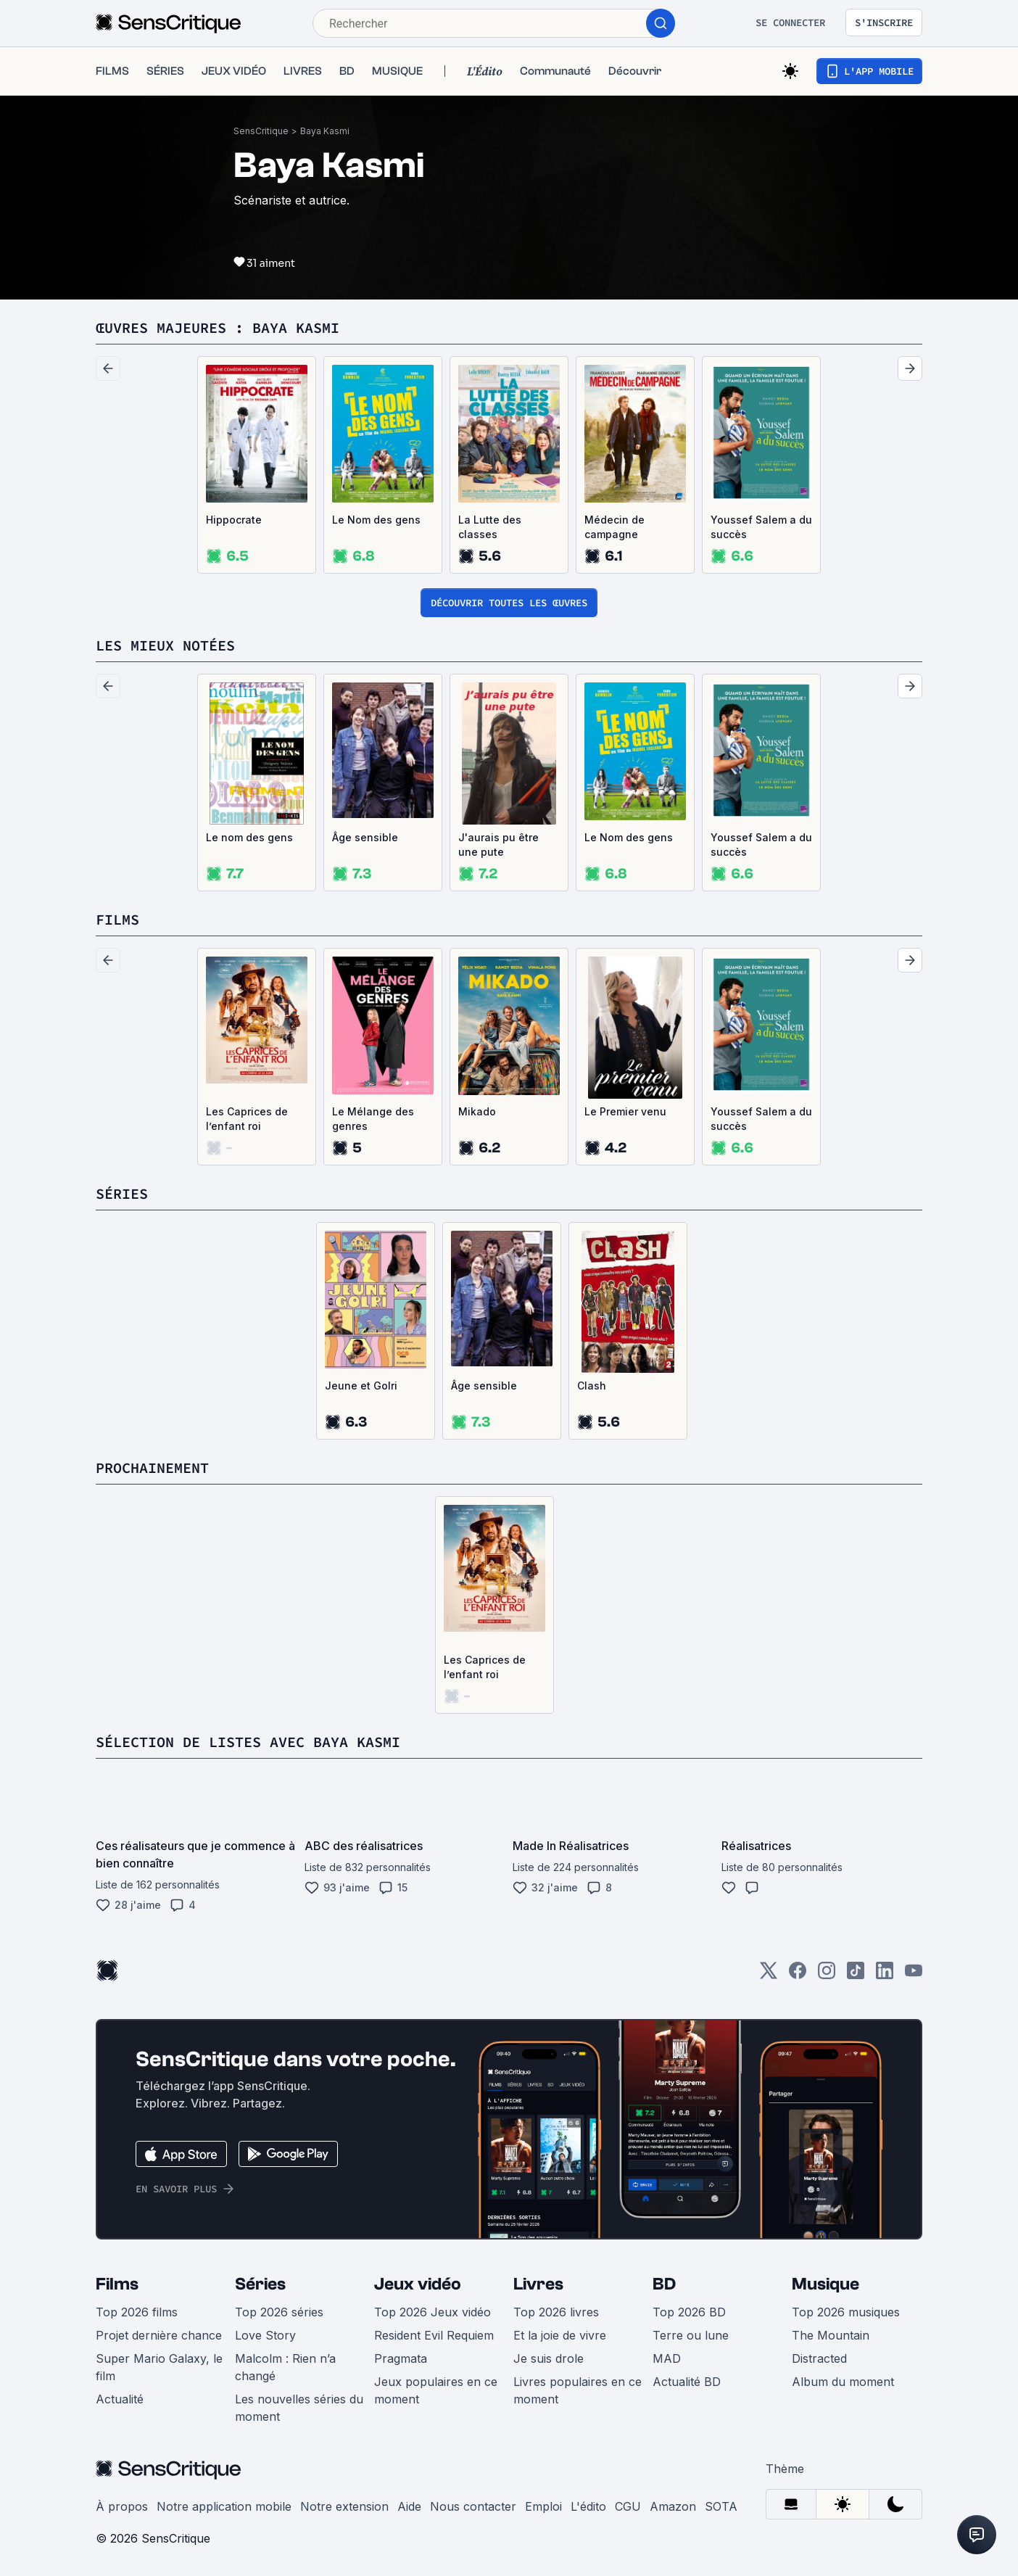 This screenshot has width=1018, height=2576. What do you see at coordinates (768, 1975) in the screenshot?
I see `[Twitter]` at bounding box center [768, 1975].